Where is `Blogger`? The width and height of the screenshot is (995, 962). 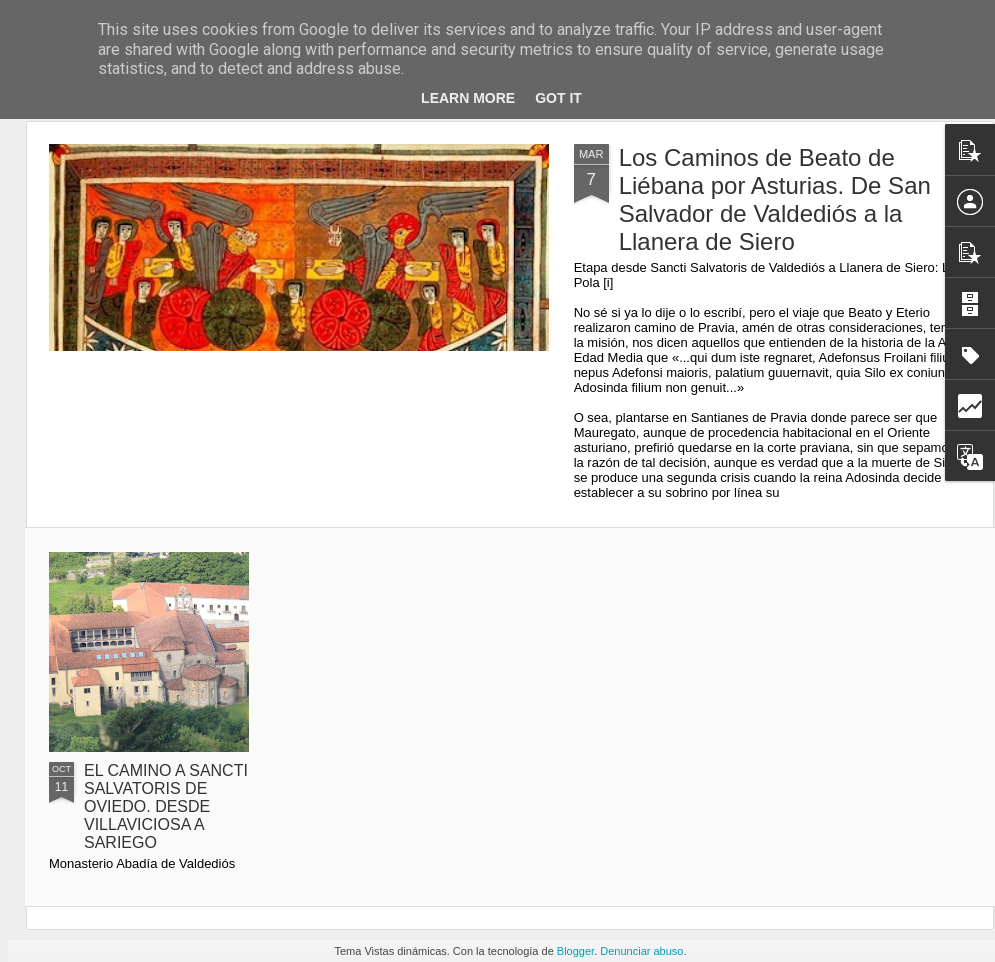 Blogger is located at coordinates (575, 951).